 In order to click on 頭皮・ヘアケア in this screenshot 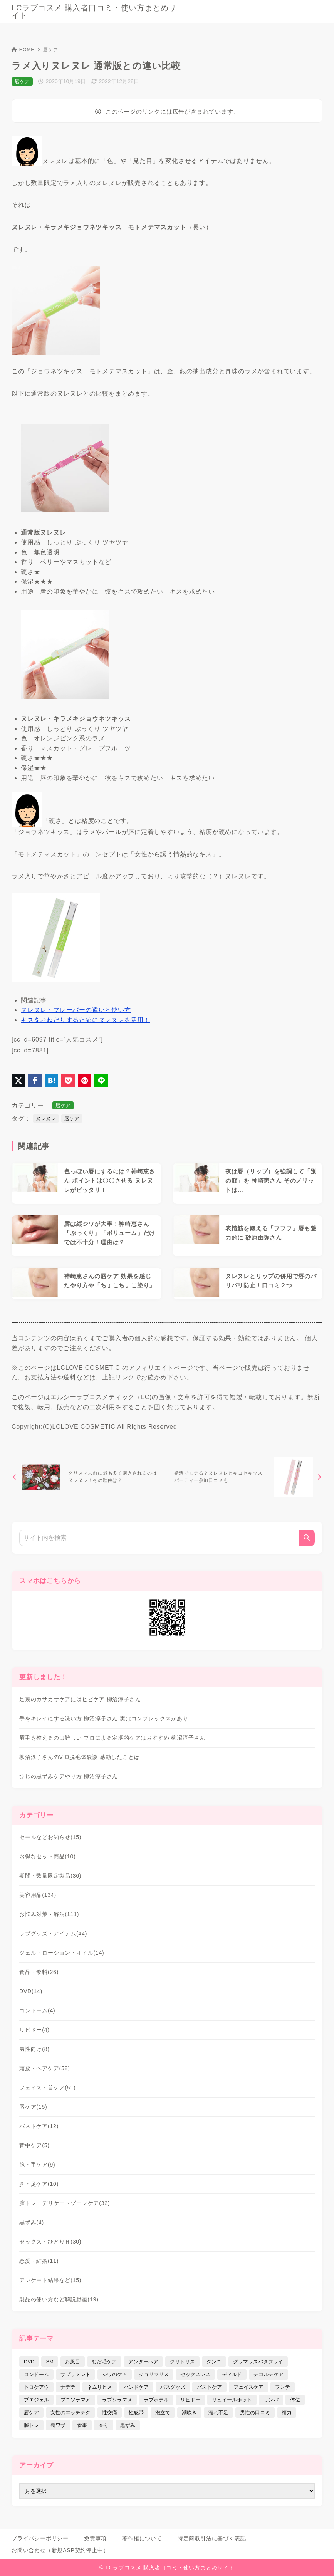, I will do `click(44, 2068)`.